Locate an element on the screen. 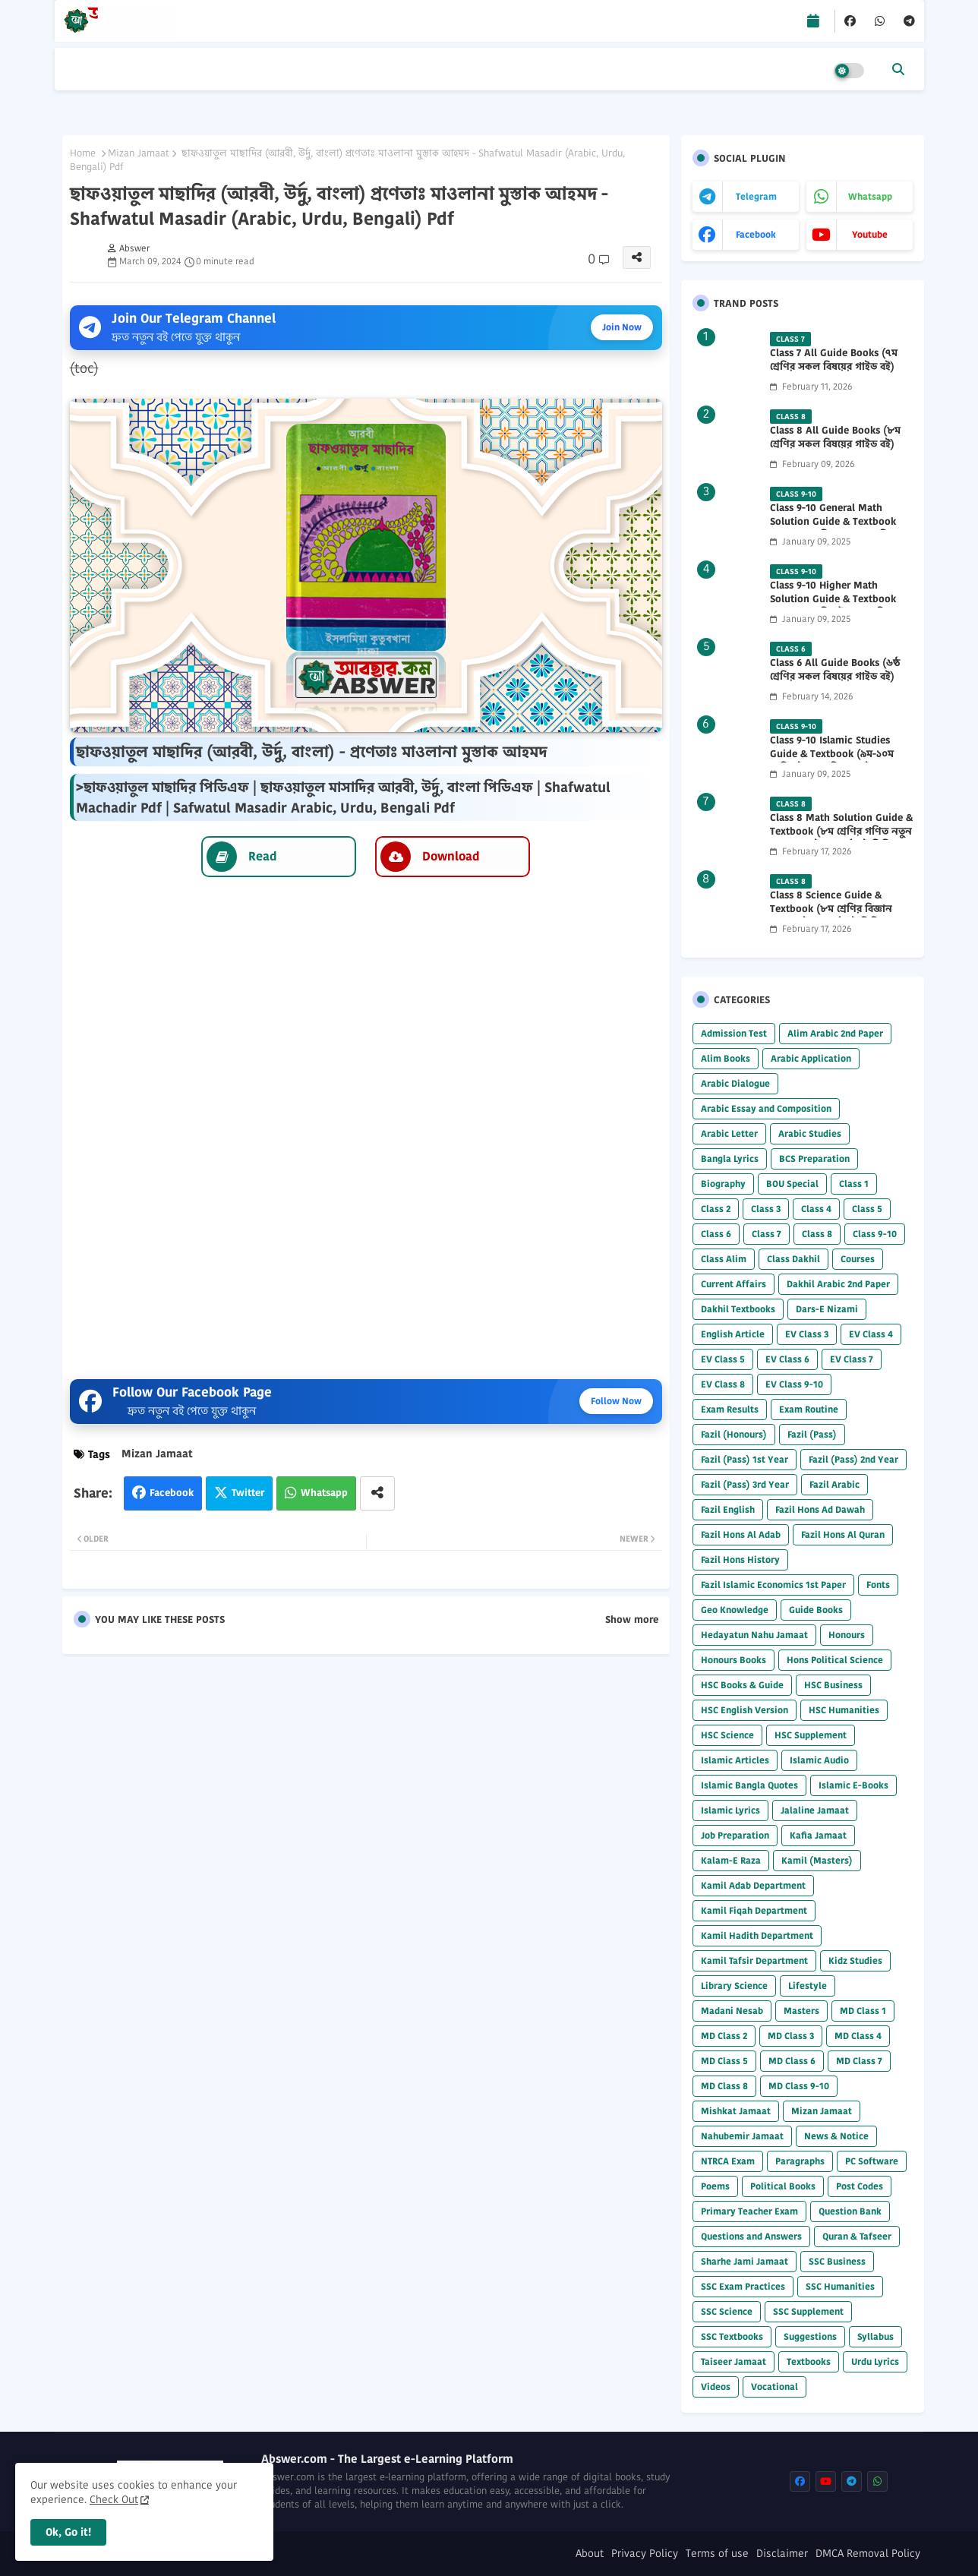 Image resolution: width=978 pixels, height=2576 pixels. Fazil Islamic Economics 1st Paper is located at coordinates (773, 1584).